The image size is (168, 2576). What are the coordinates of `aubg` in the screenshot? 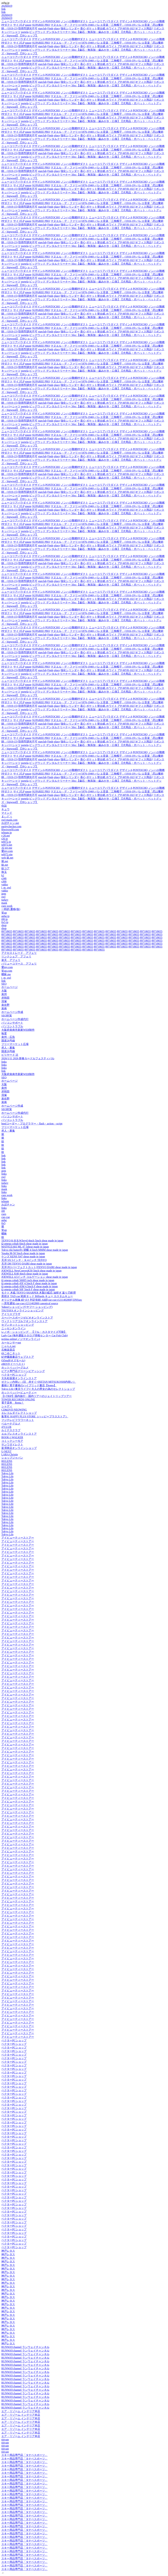 It's located at (4, 1220).